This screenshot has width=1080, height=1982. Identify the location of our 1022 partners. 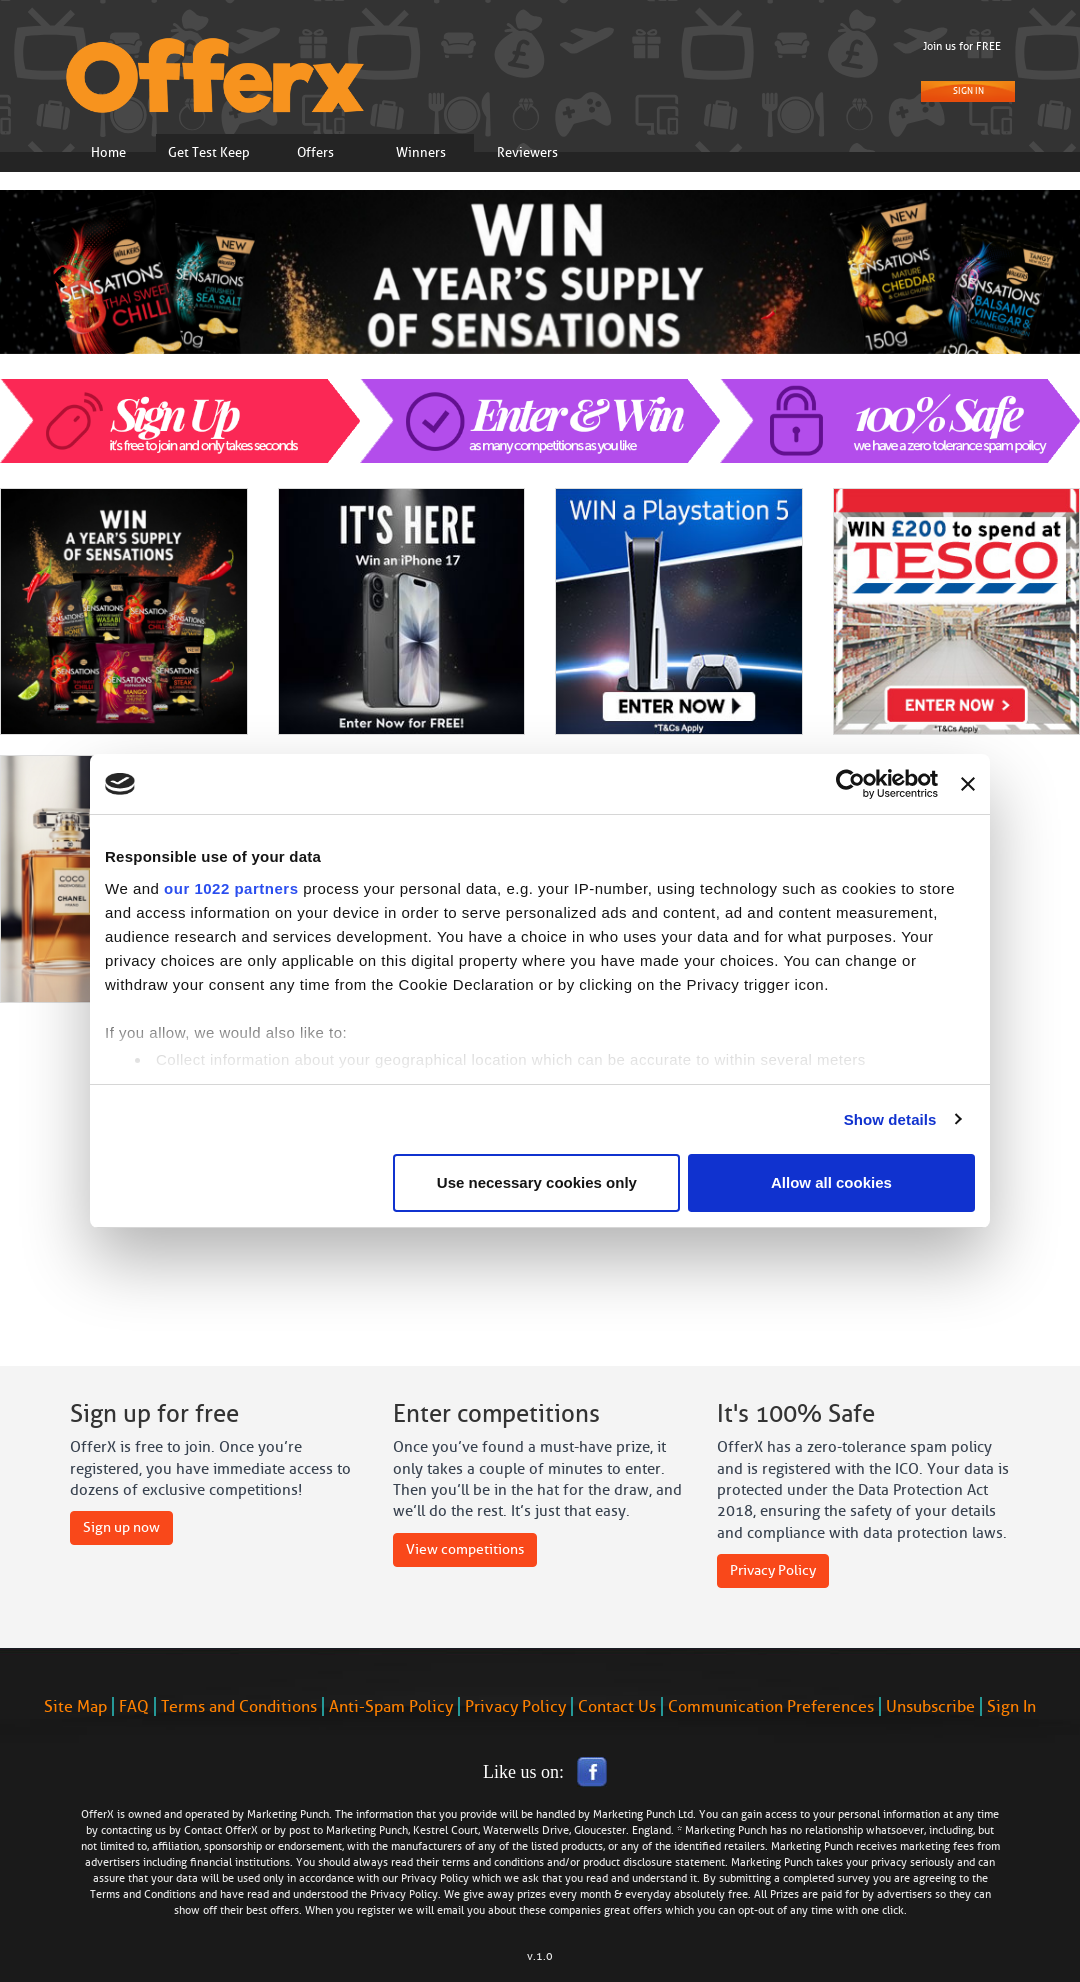
(231, 888).